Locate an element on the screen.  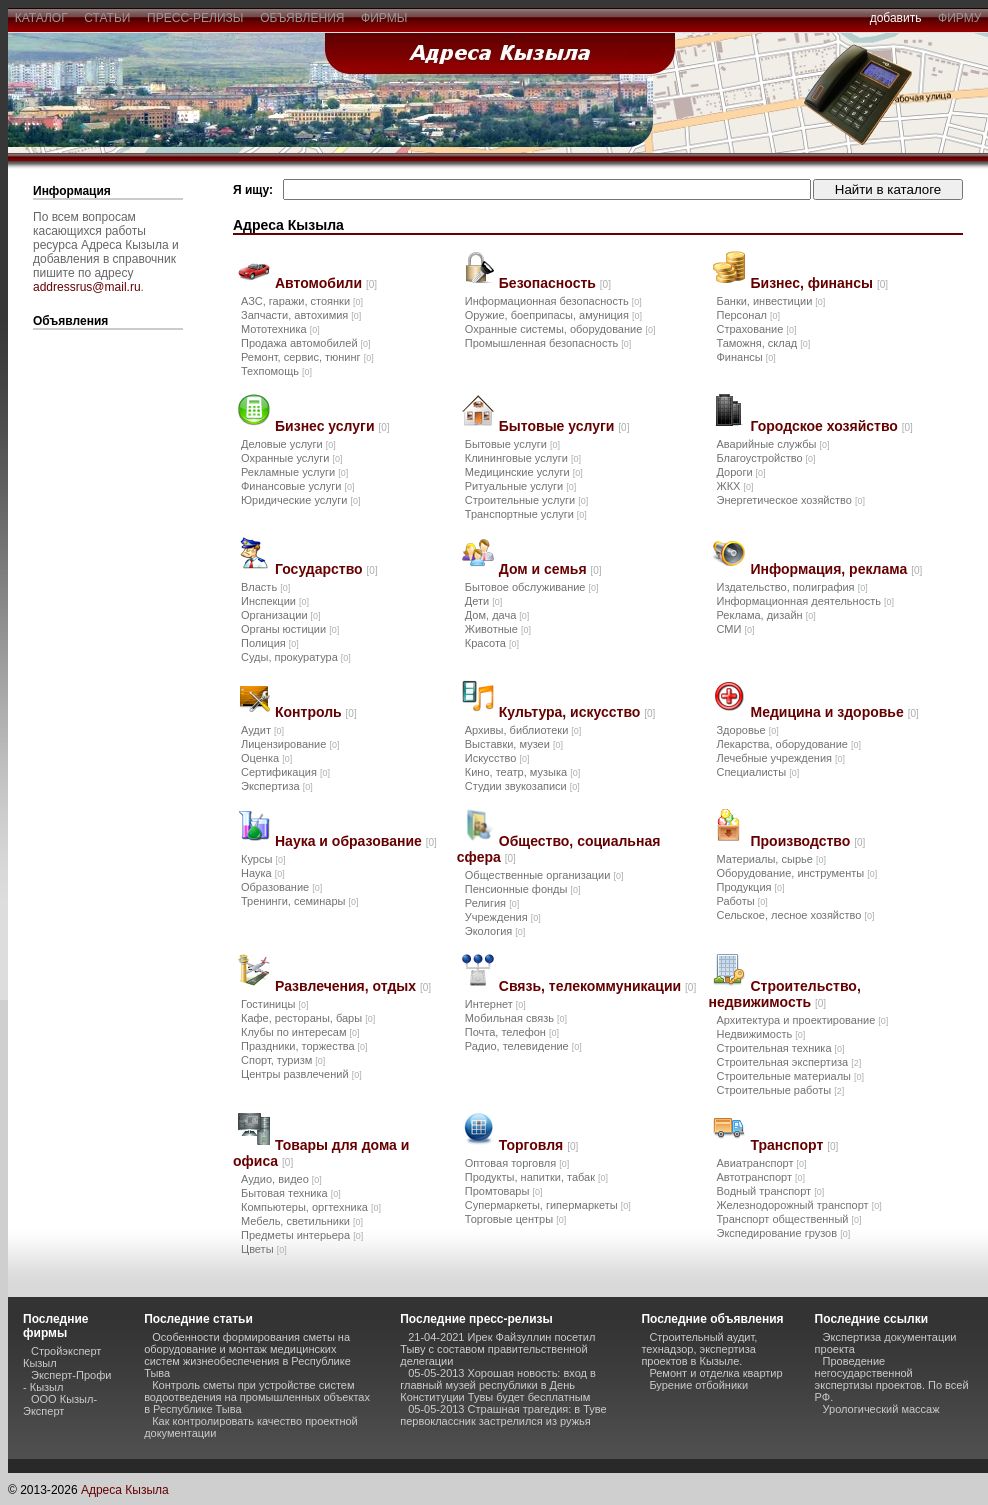
Медицина и здоровье is located at coordinates (834, 712).